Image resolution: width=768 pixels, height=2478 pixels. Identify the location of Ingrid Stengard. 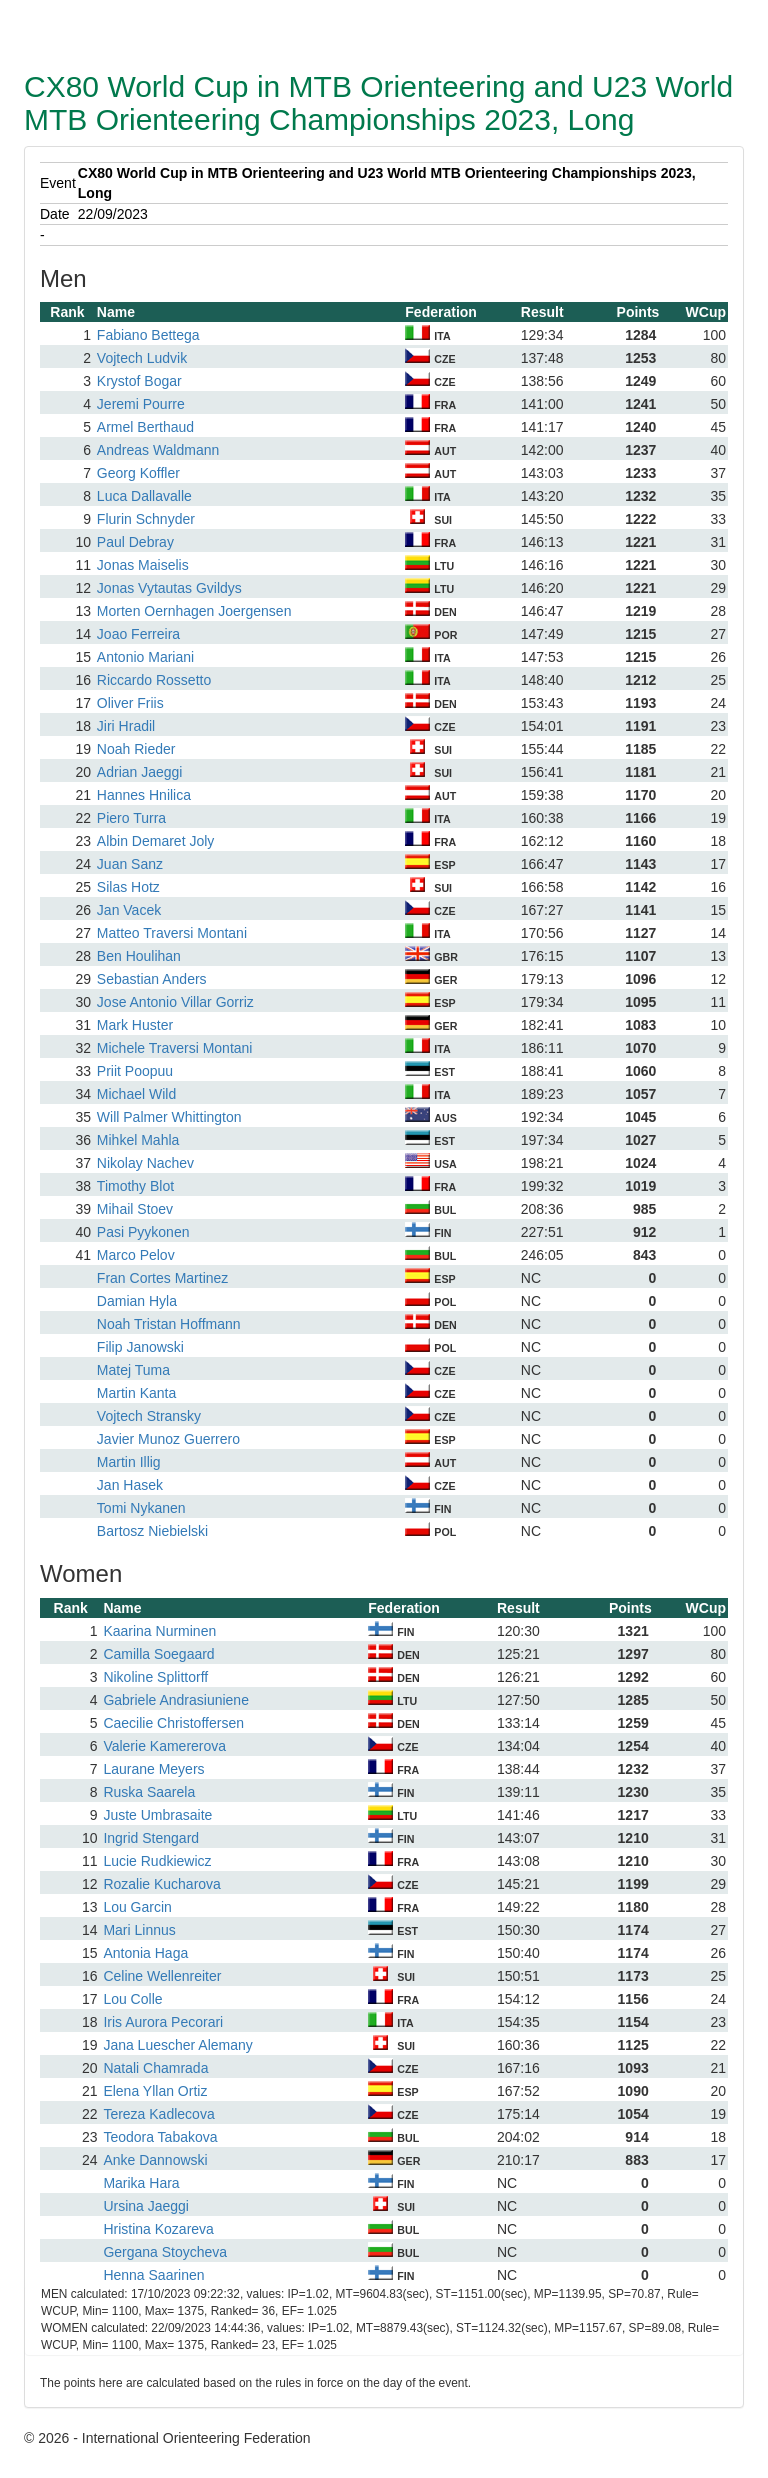
(151, 1838).